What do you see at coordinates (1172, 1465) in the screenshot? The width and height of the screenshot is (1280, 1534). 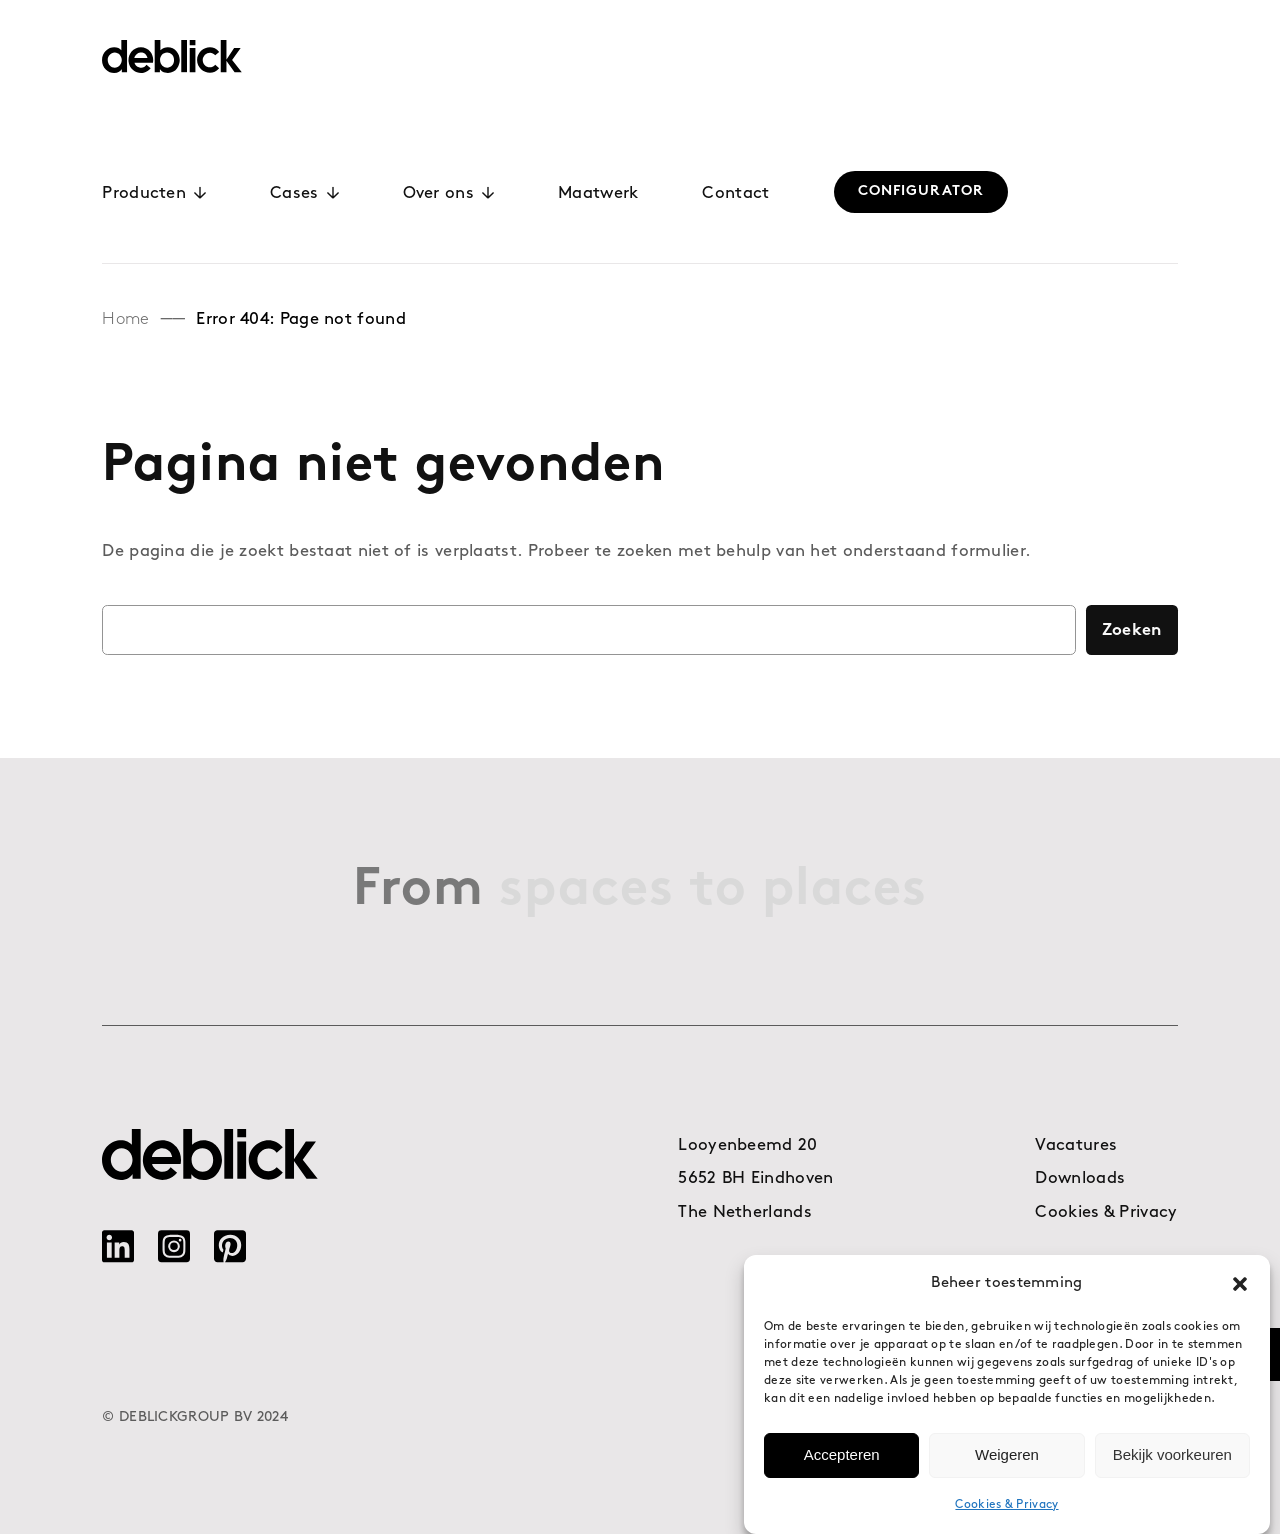 I see `Bekijk voorkeuren` at bounding box center [1172, 1465].